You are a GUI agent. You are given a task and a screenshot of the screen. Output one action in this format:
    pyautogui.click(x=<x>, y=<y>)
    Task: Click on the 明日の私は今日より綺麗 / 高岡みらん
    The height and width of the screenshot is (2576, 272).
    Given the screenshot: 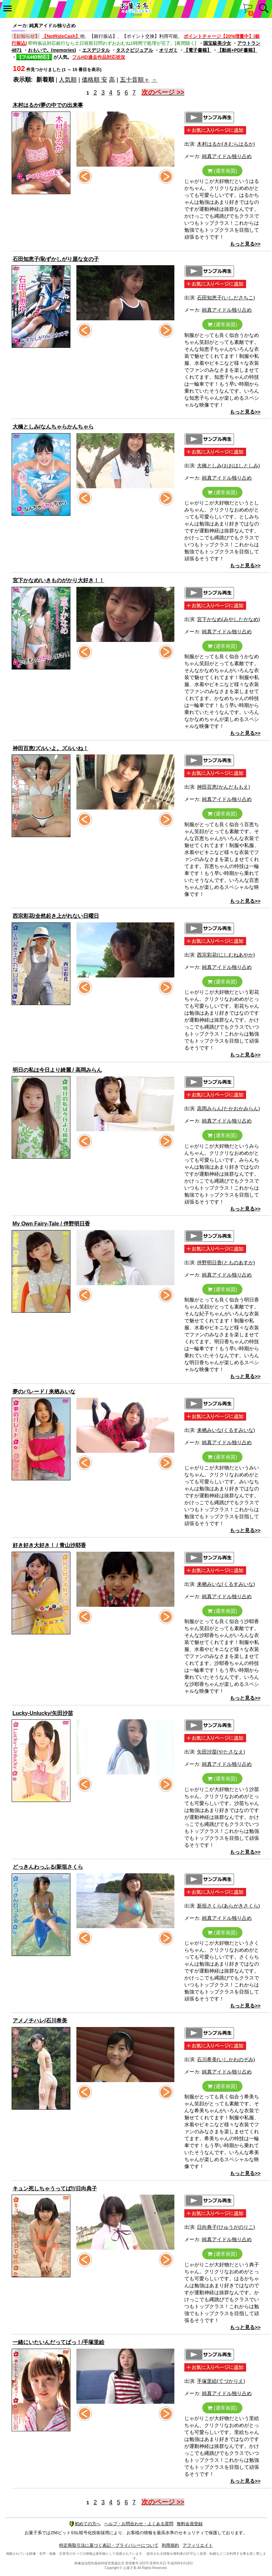 What is the action you would take?
    pyautogui.click(x=57, y=1070)
    